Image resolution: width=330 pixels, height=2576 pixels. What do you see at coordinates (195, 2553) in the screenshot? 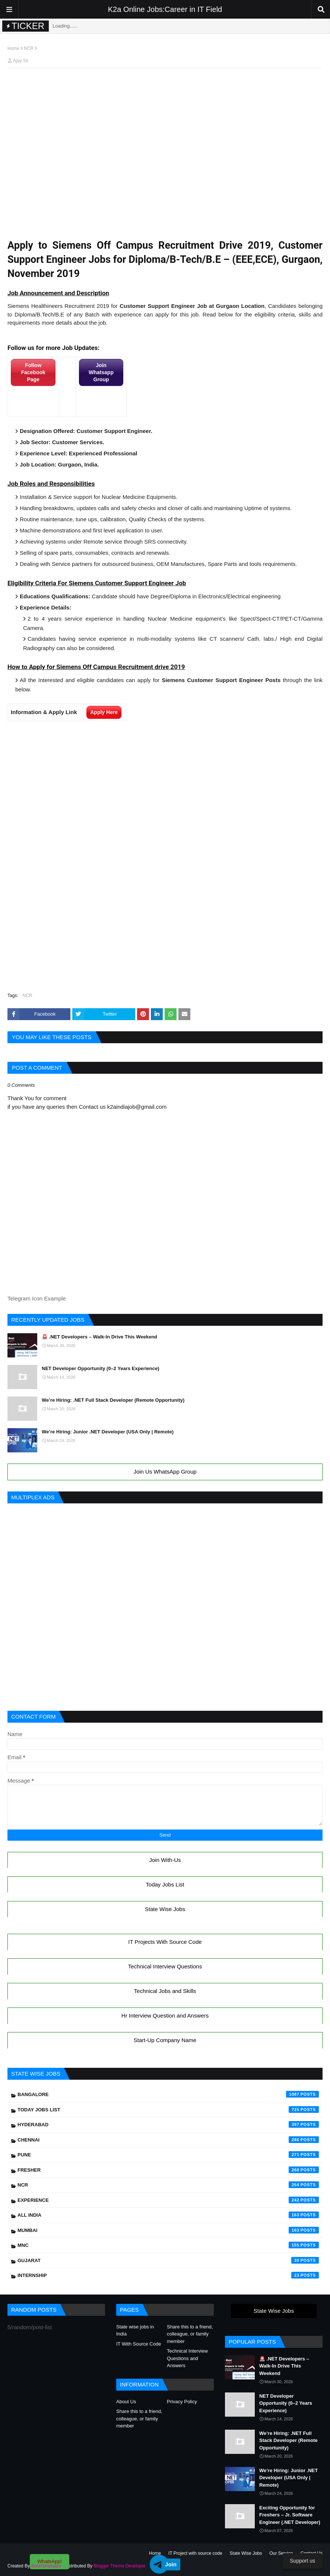
I see `IT Project with source code` at bounding box center [195, 2553].